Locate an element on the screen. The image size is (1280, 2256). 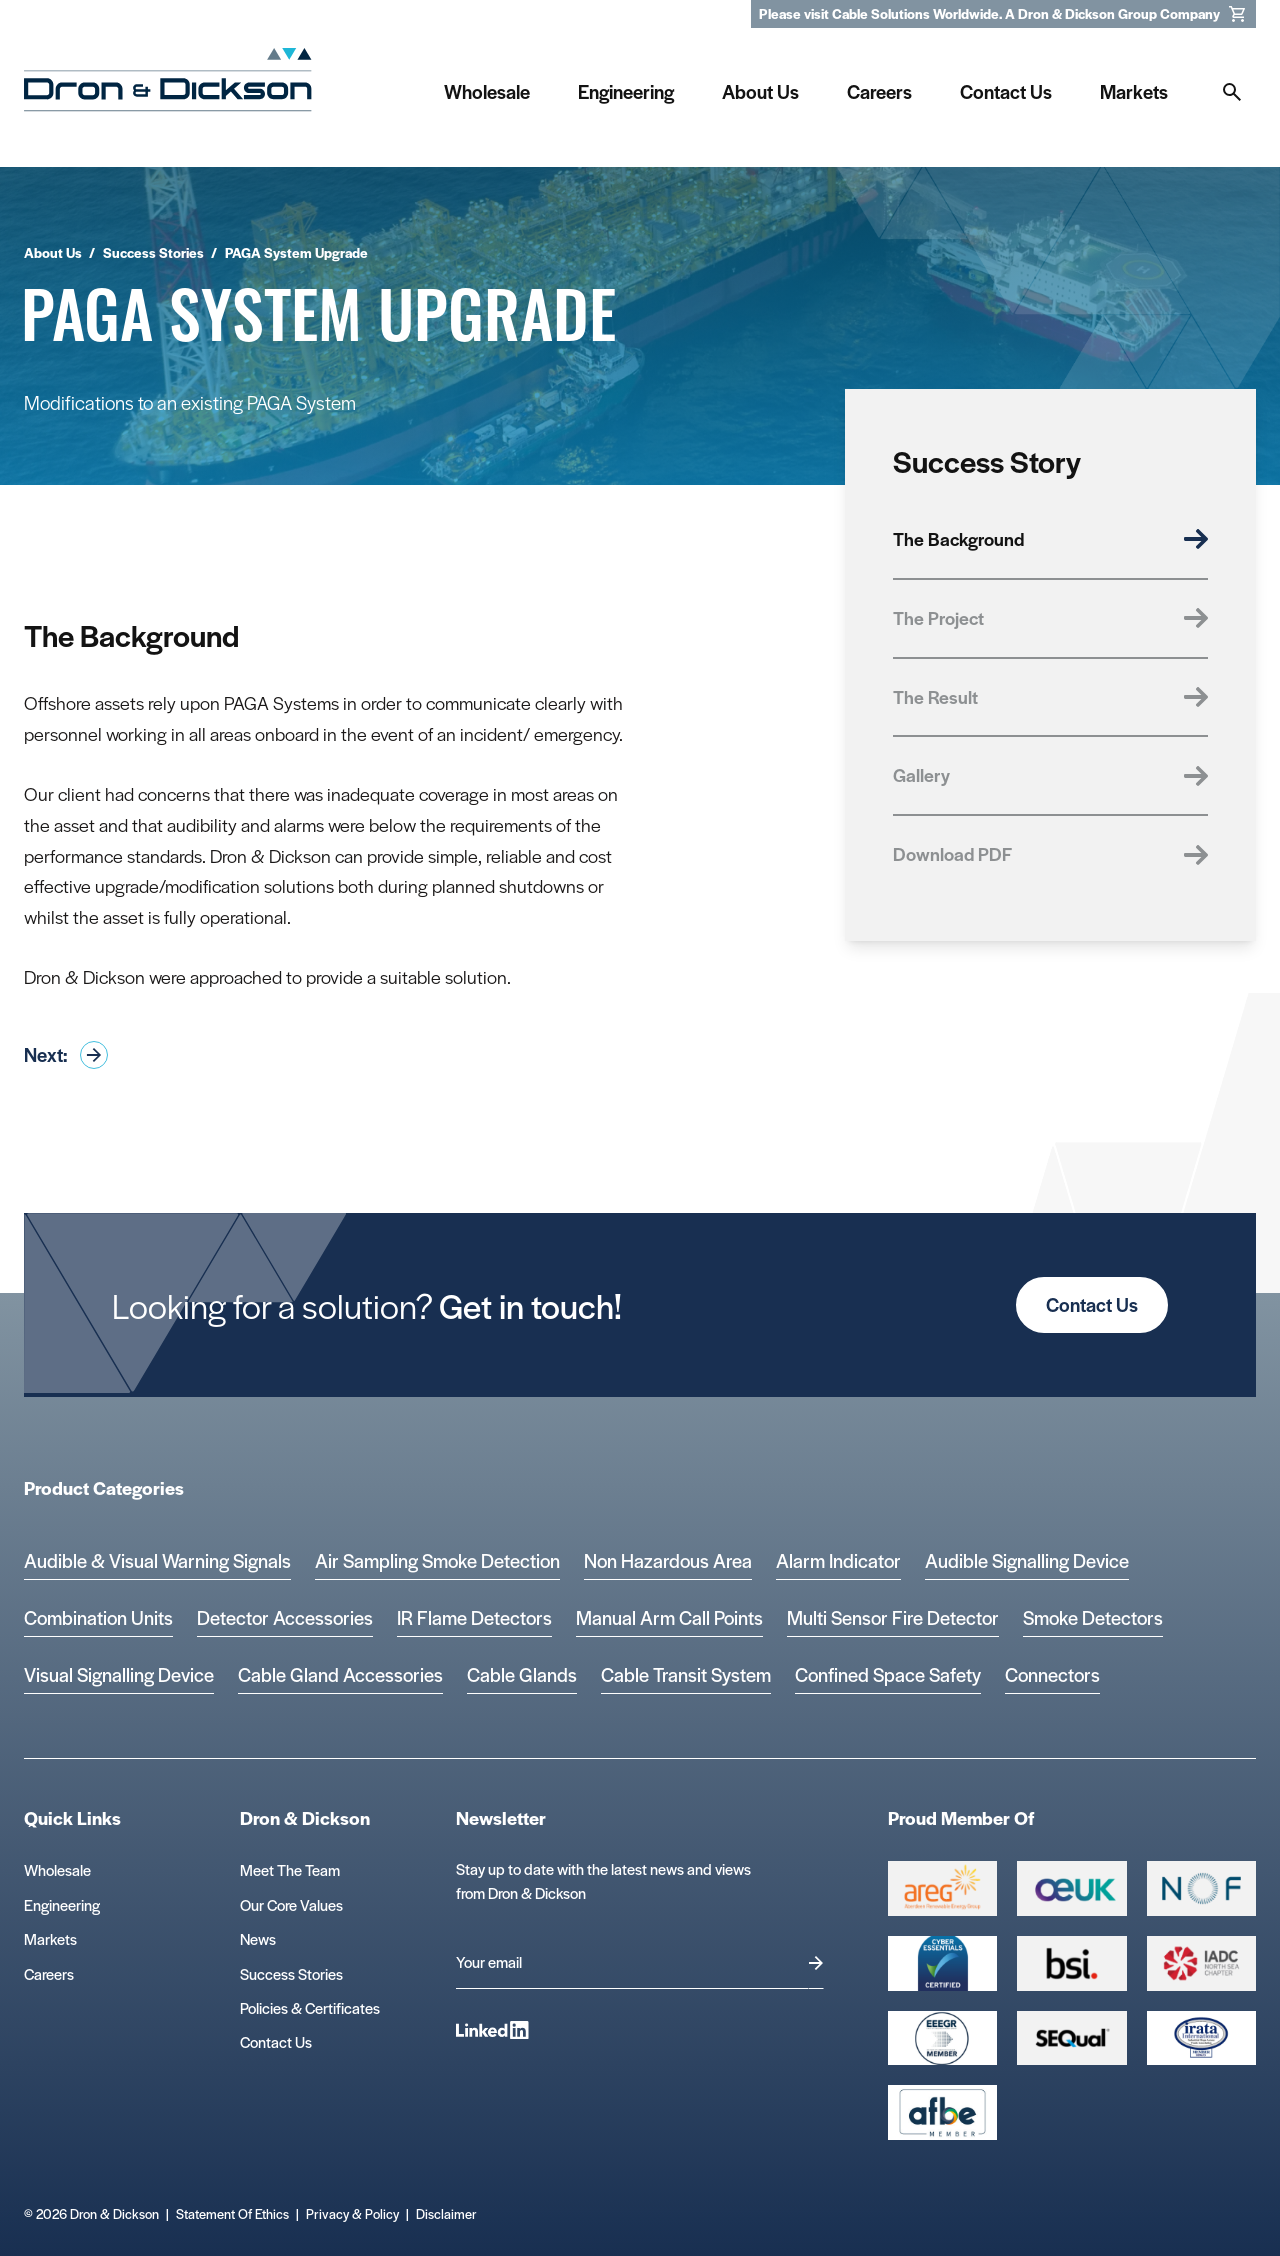
Privacy & Policy is located at coordinates (352, 2213).